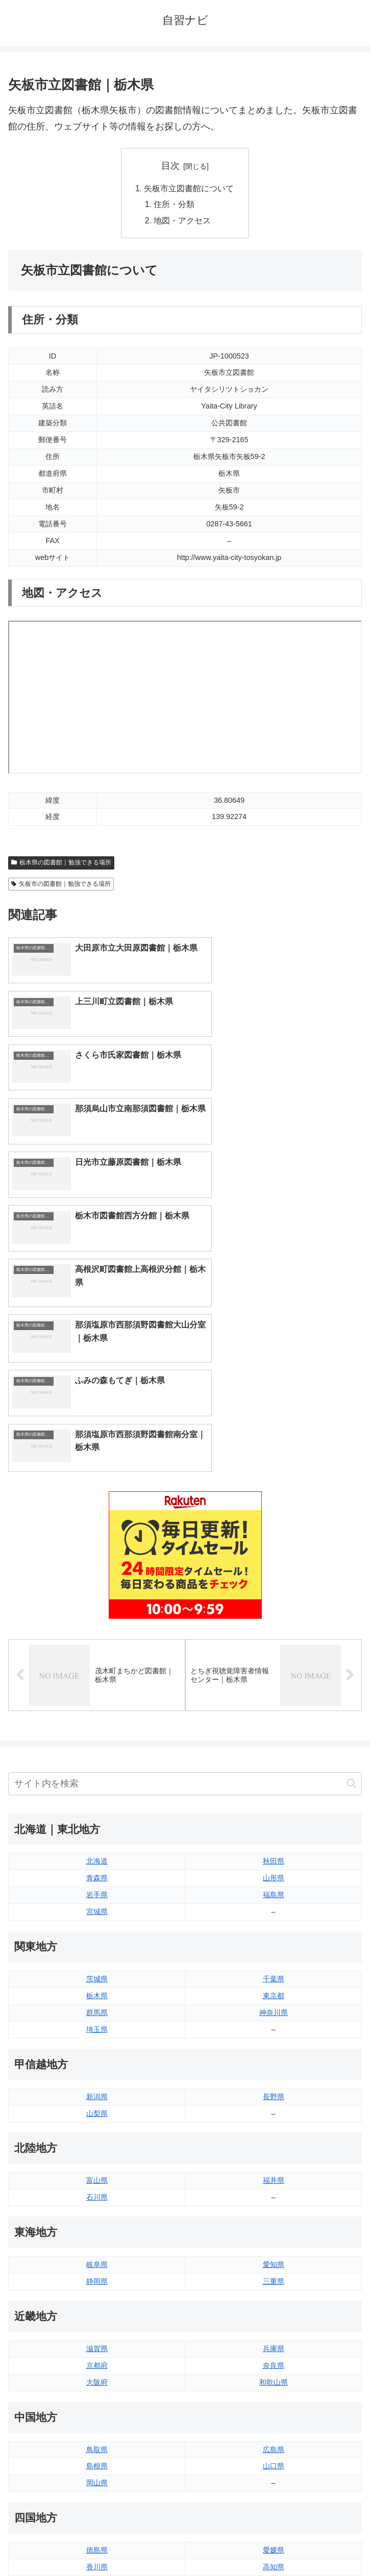 This screenshot has height=2576, width=370. What do you see at coordinates (97, 2004) in the screenshot?
I see `岐阜県` at bounding box center [97, 2004].